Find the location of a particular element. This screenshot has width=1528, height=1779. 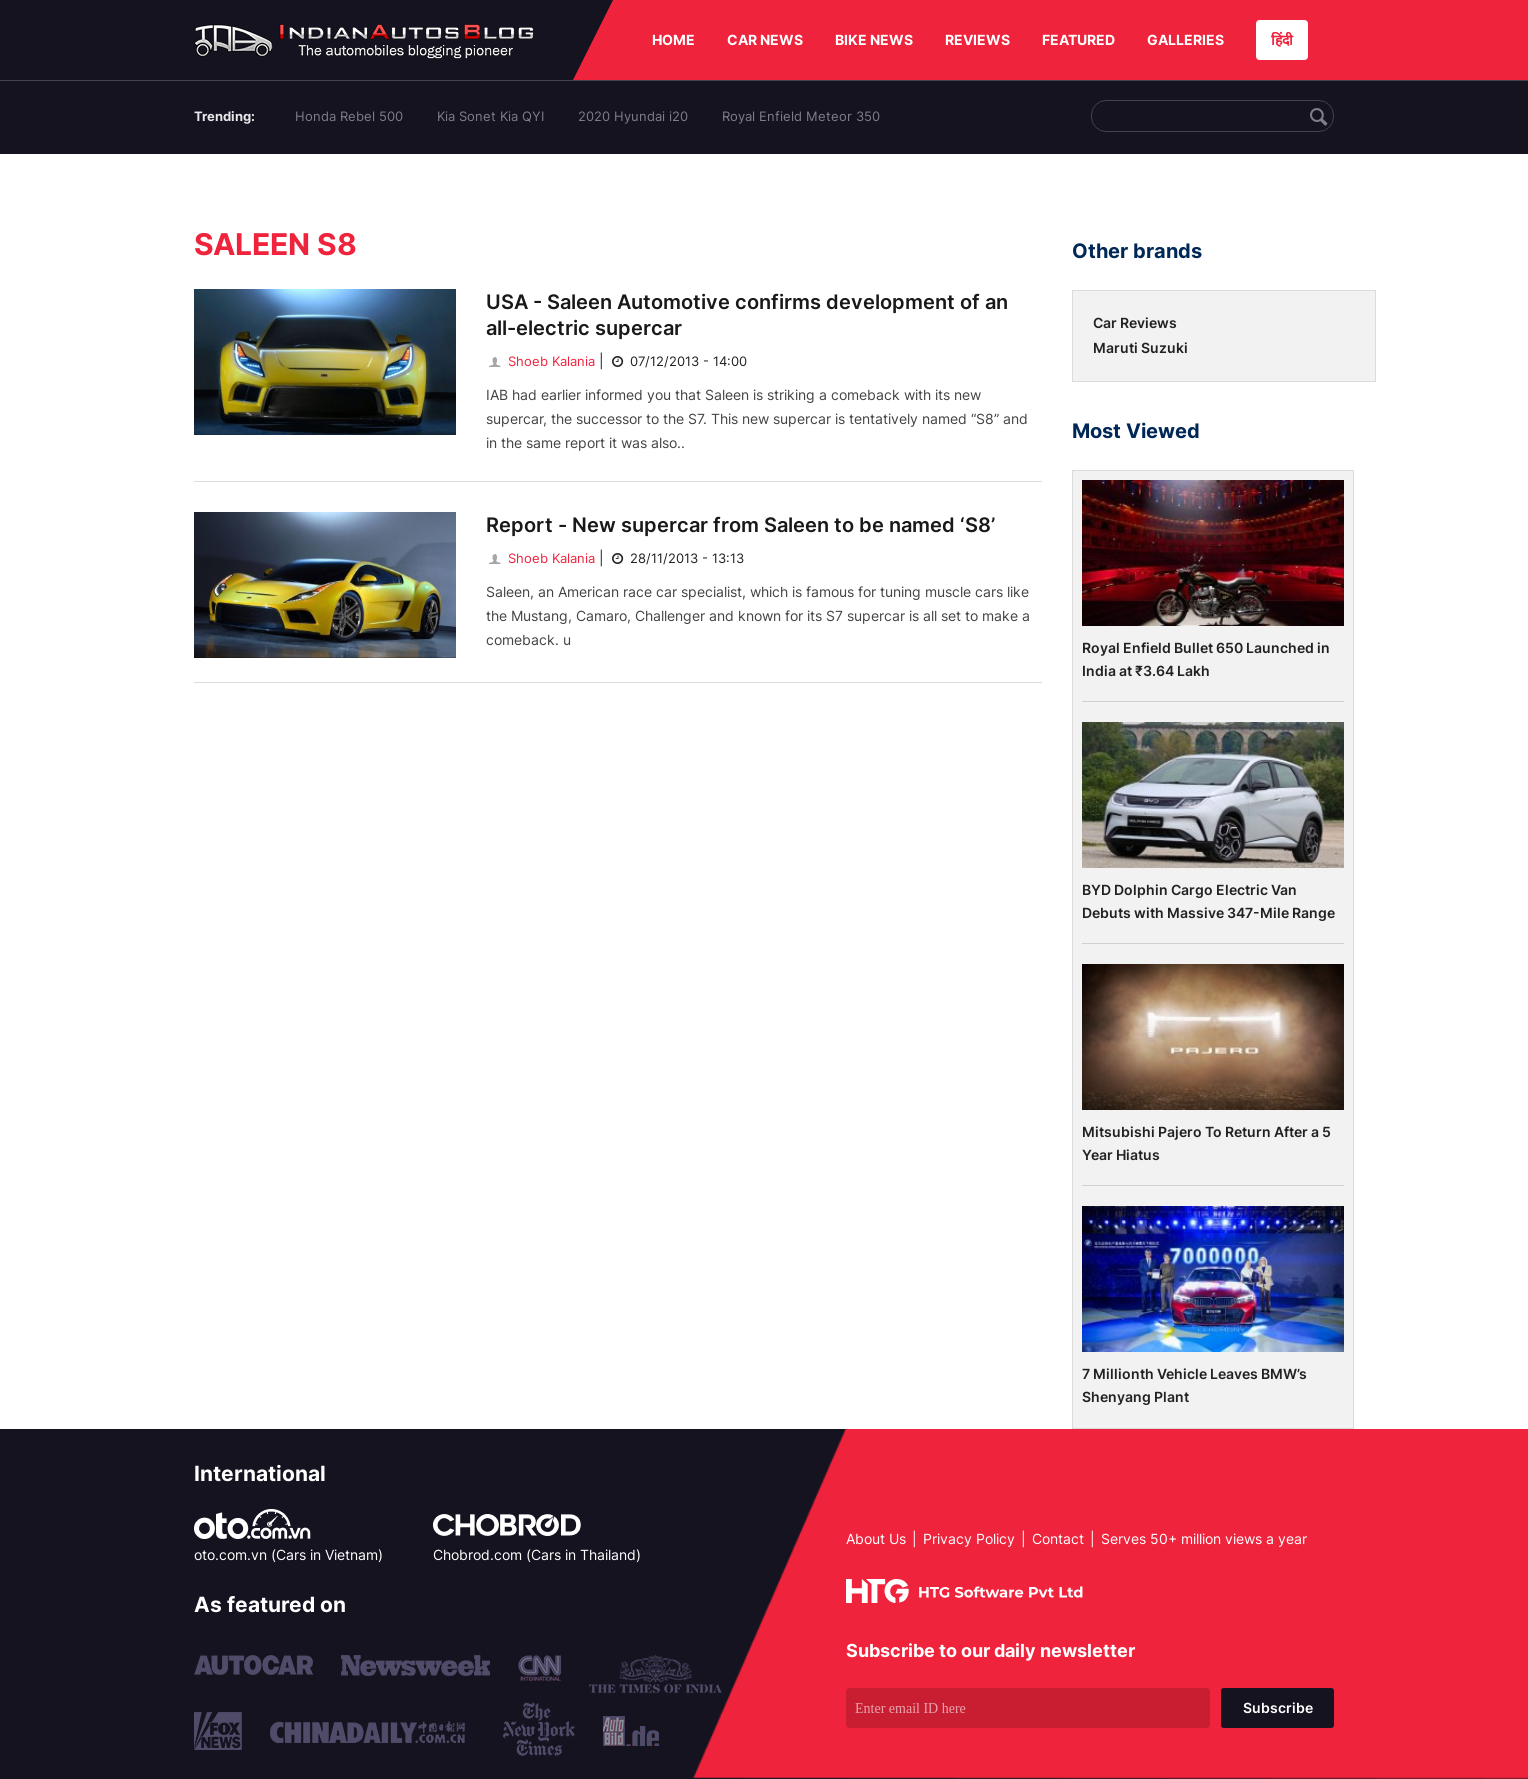

Report - New supercar from Saleen to be named ‘S8’ is located at coordinates (740, 525).